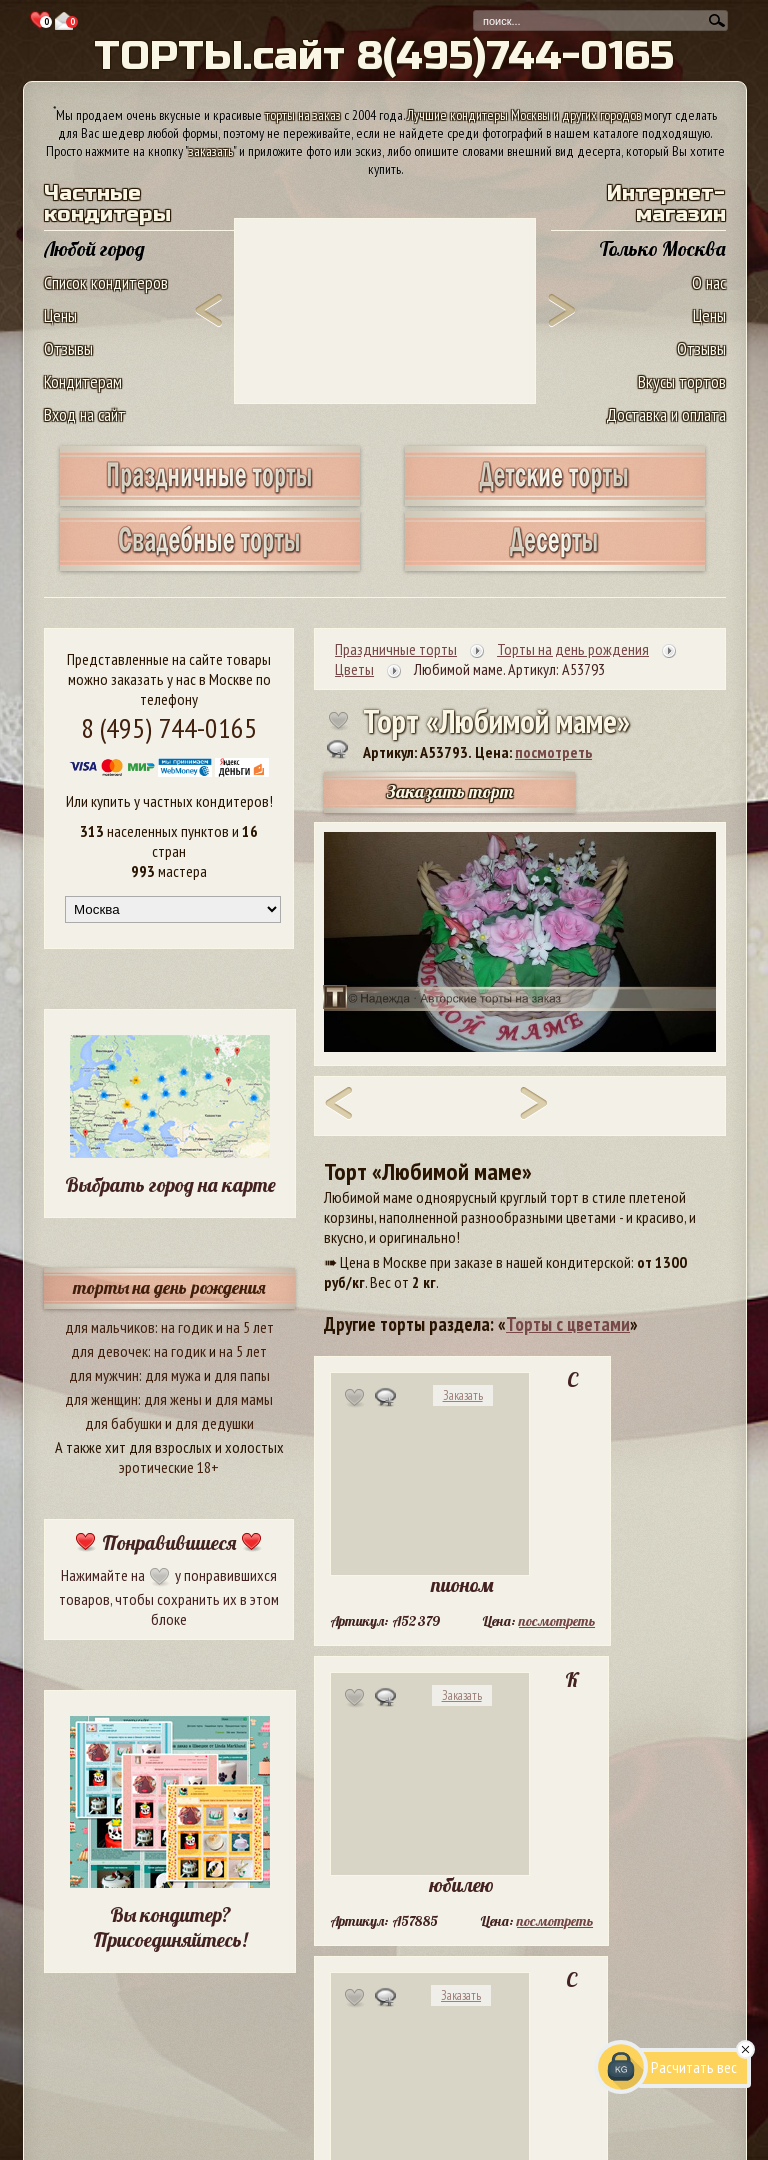 The width and height of the screenshot is (768, 2160). Describe the element at coordinates (169, 1467) in the screenshot. I see `эротические 18+` at that location.